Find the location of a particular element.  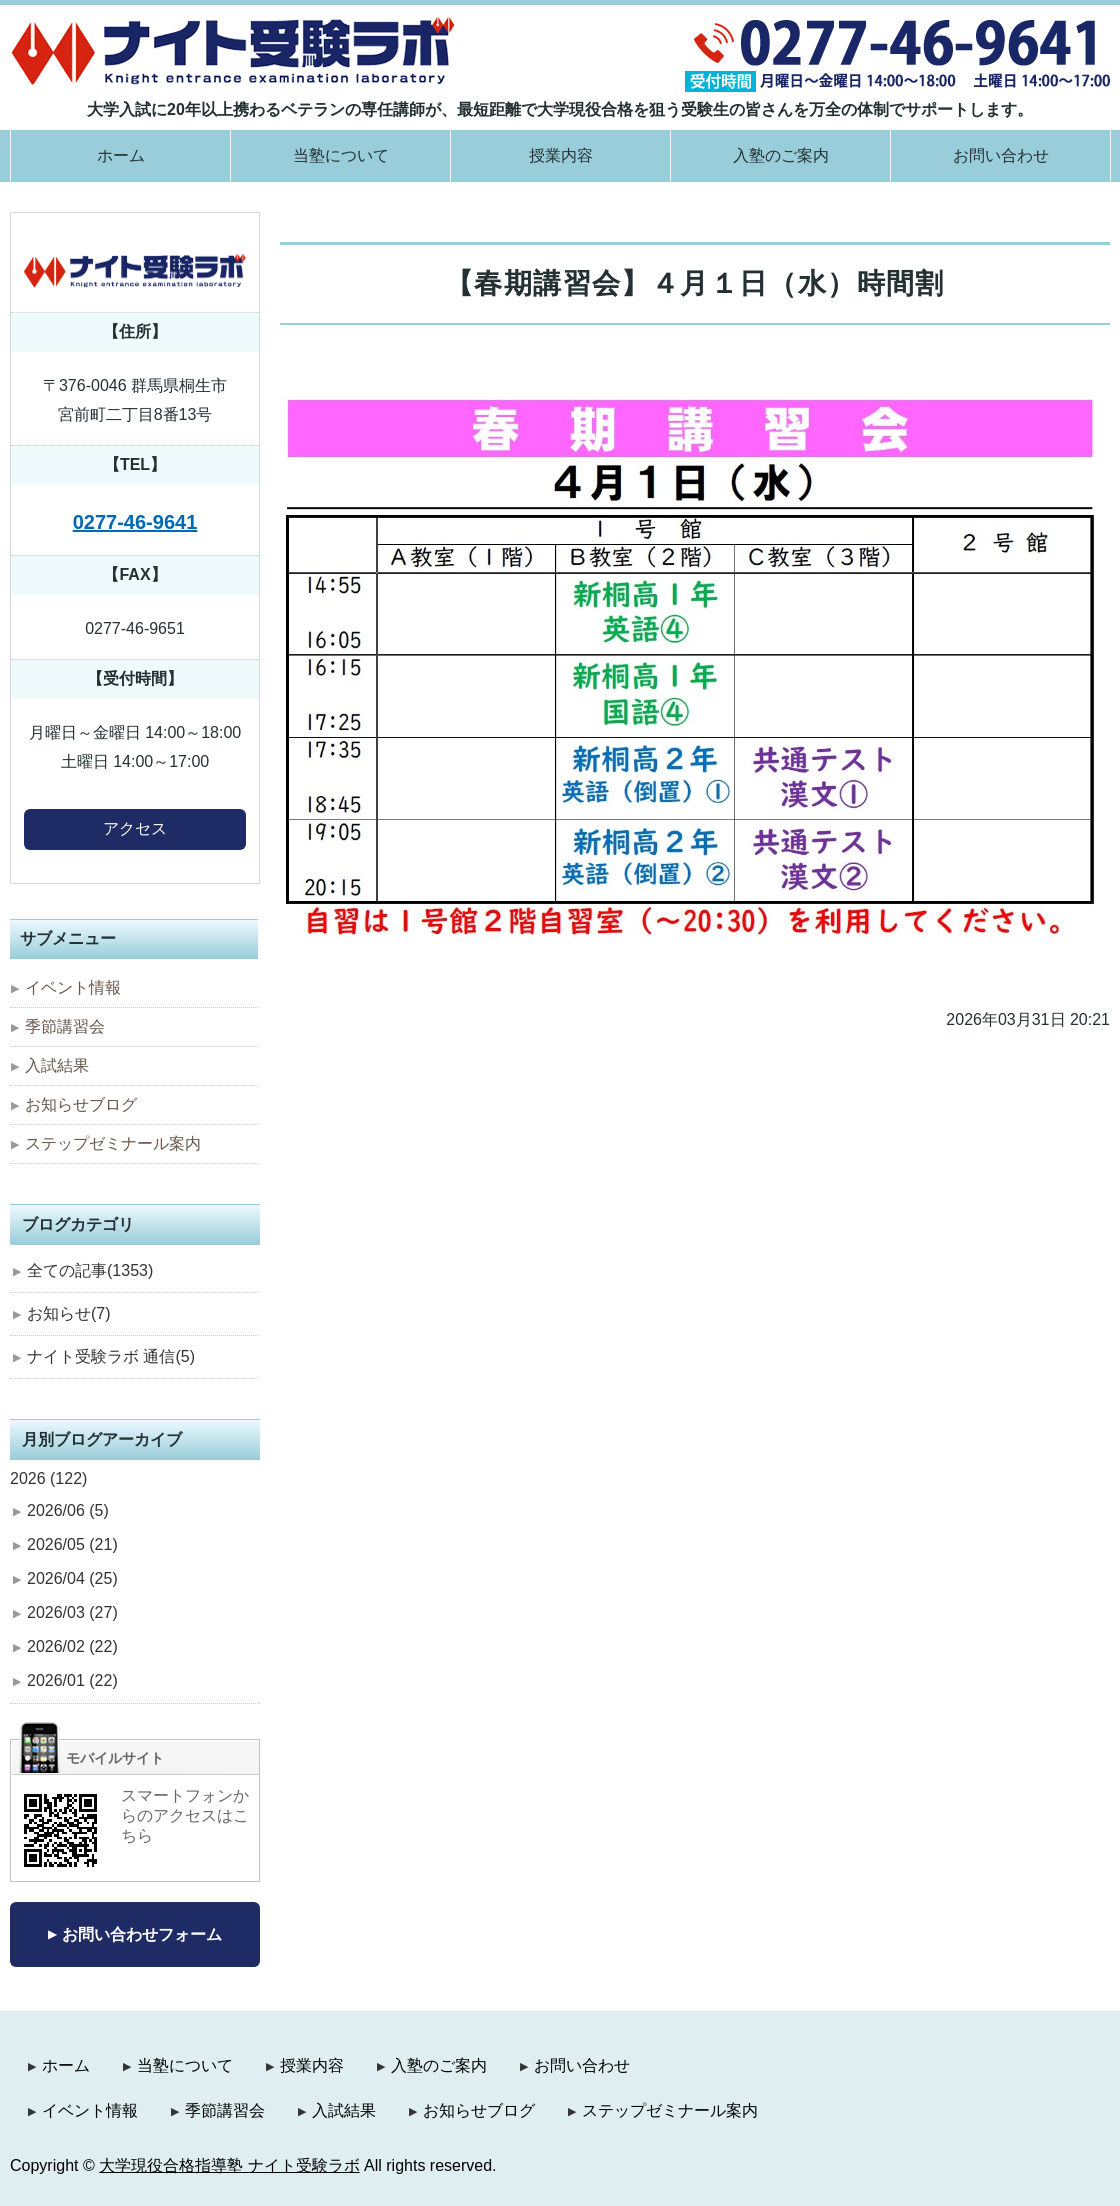

ナイト受験ラボ 通信(5) is located at coordinates (111, 1356).